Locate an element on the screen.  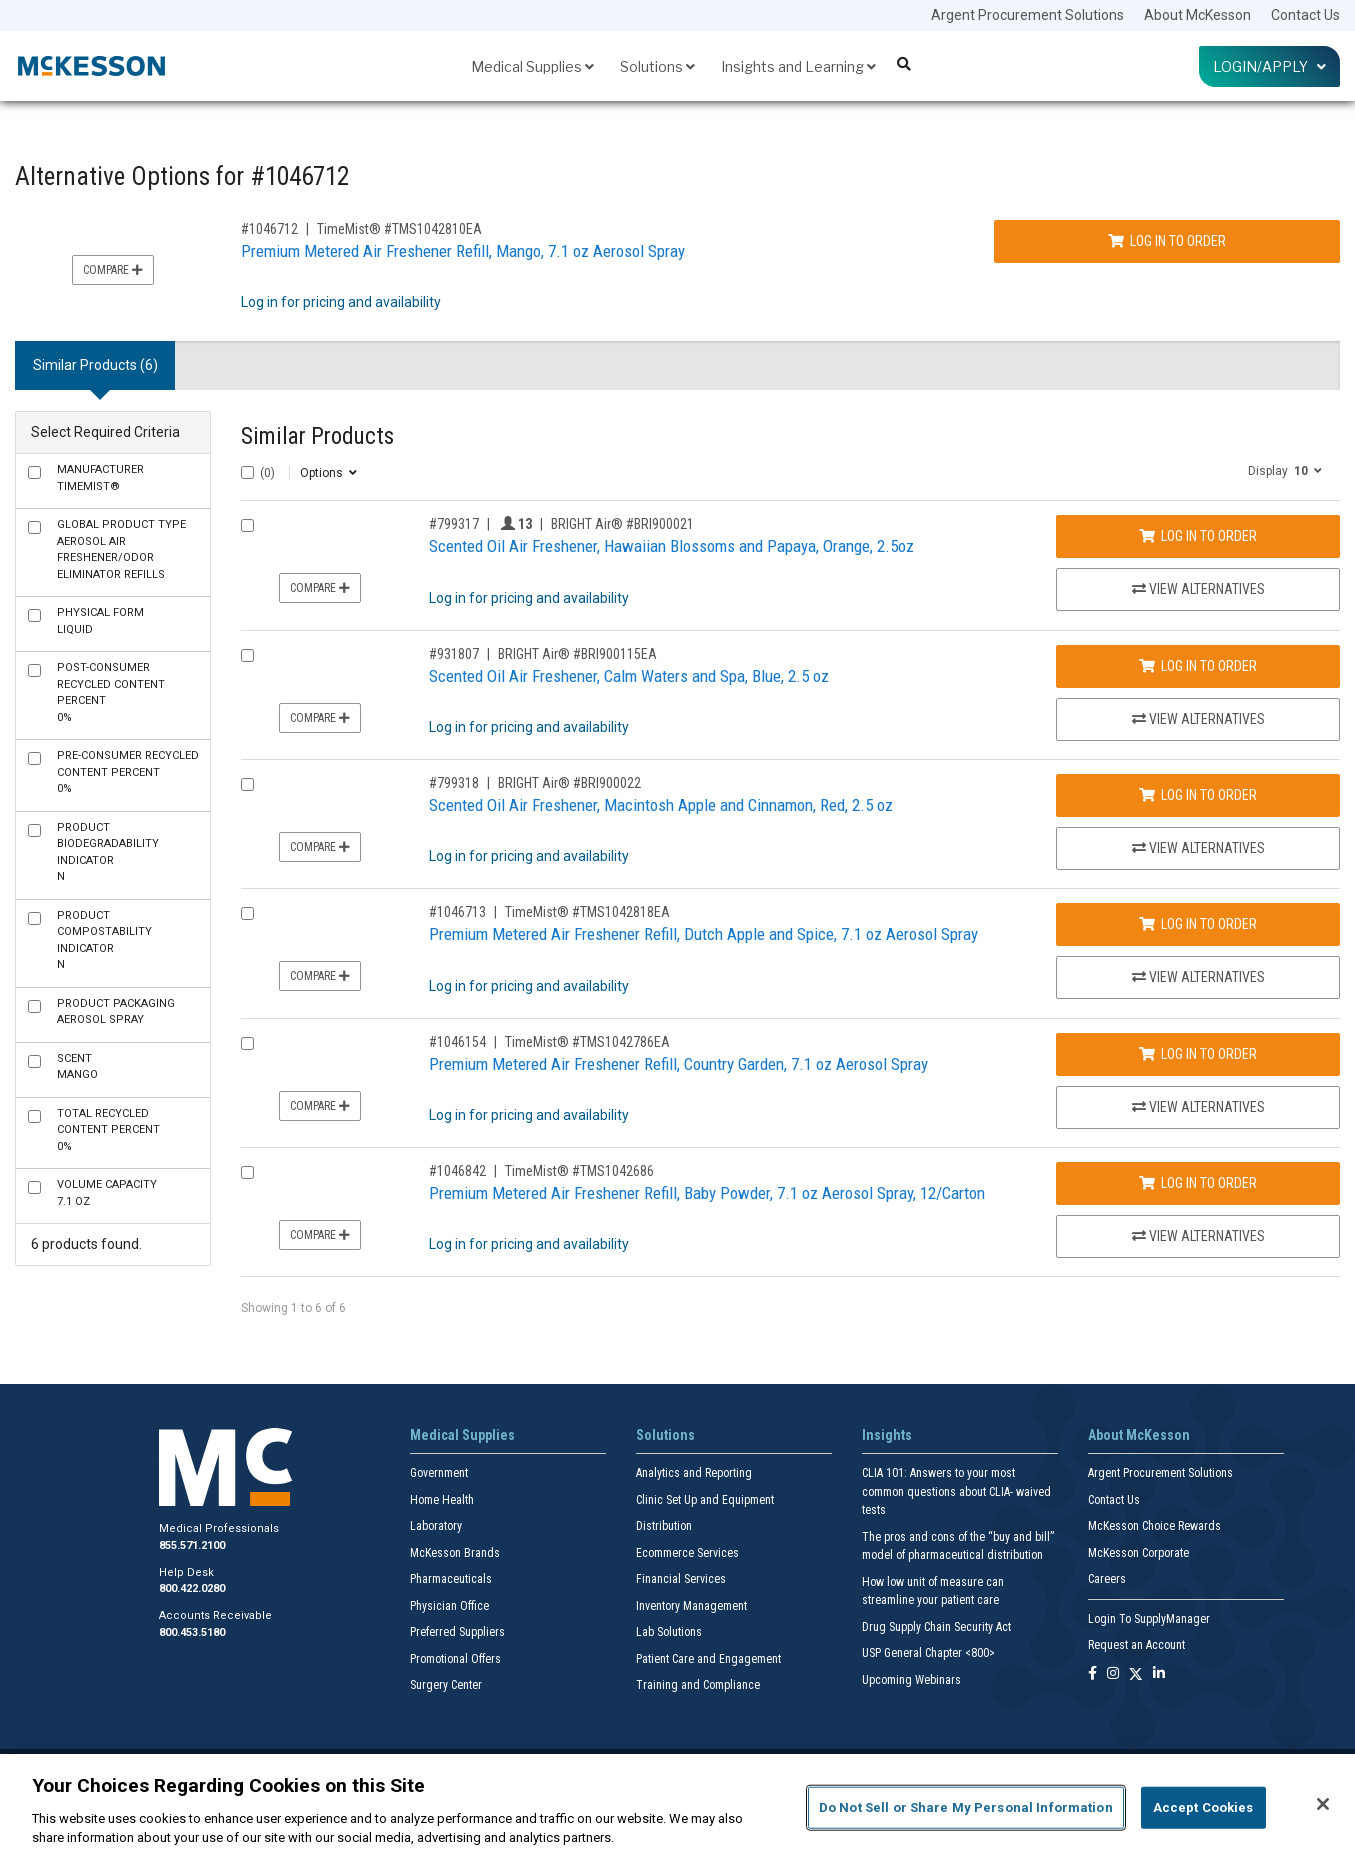
[Compare Product 1046154] is located at coordinates (247, 1043).